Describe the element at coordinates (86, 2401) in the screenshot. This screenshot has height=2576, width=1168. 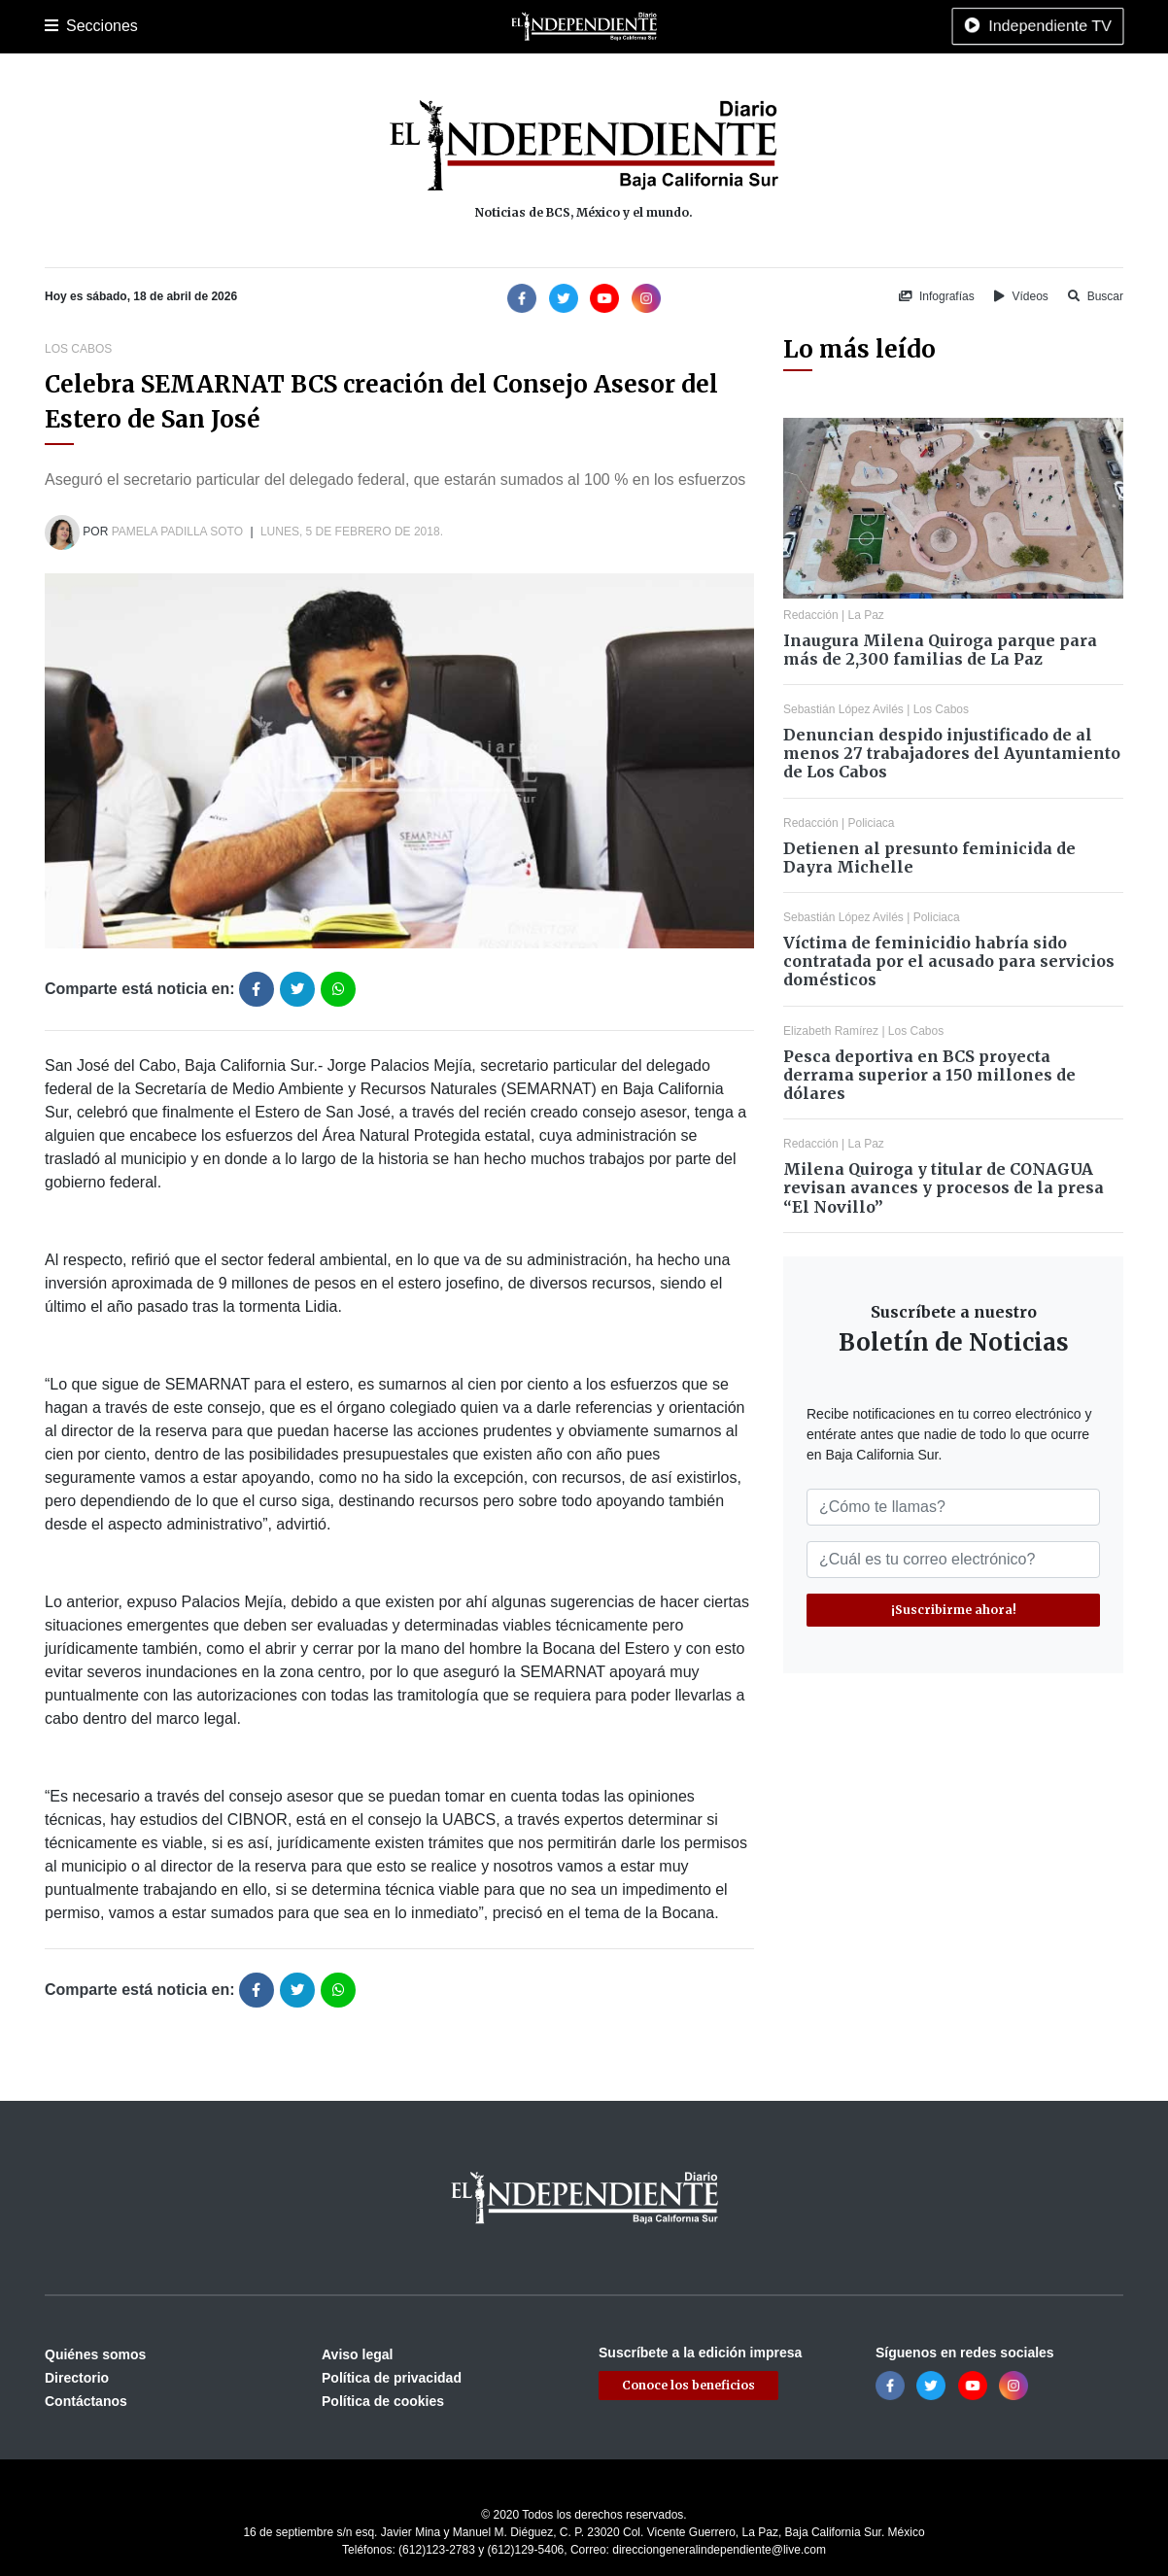
I see `Contáctanos` at that location.